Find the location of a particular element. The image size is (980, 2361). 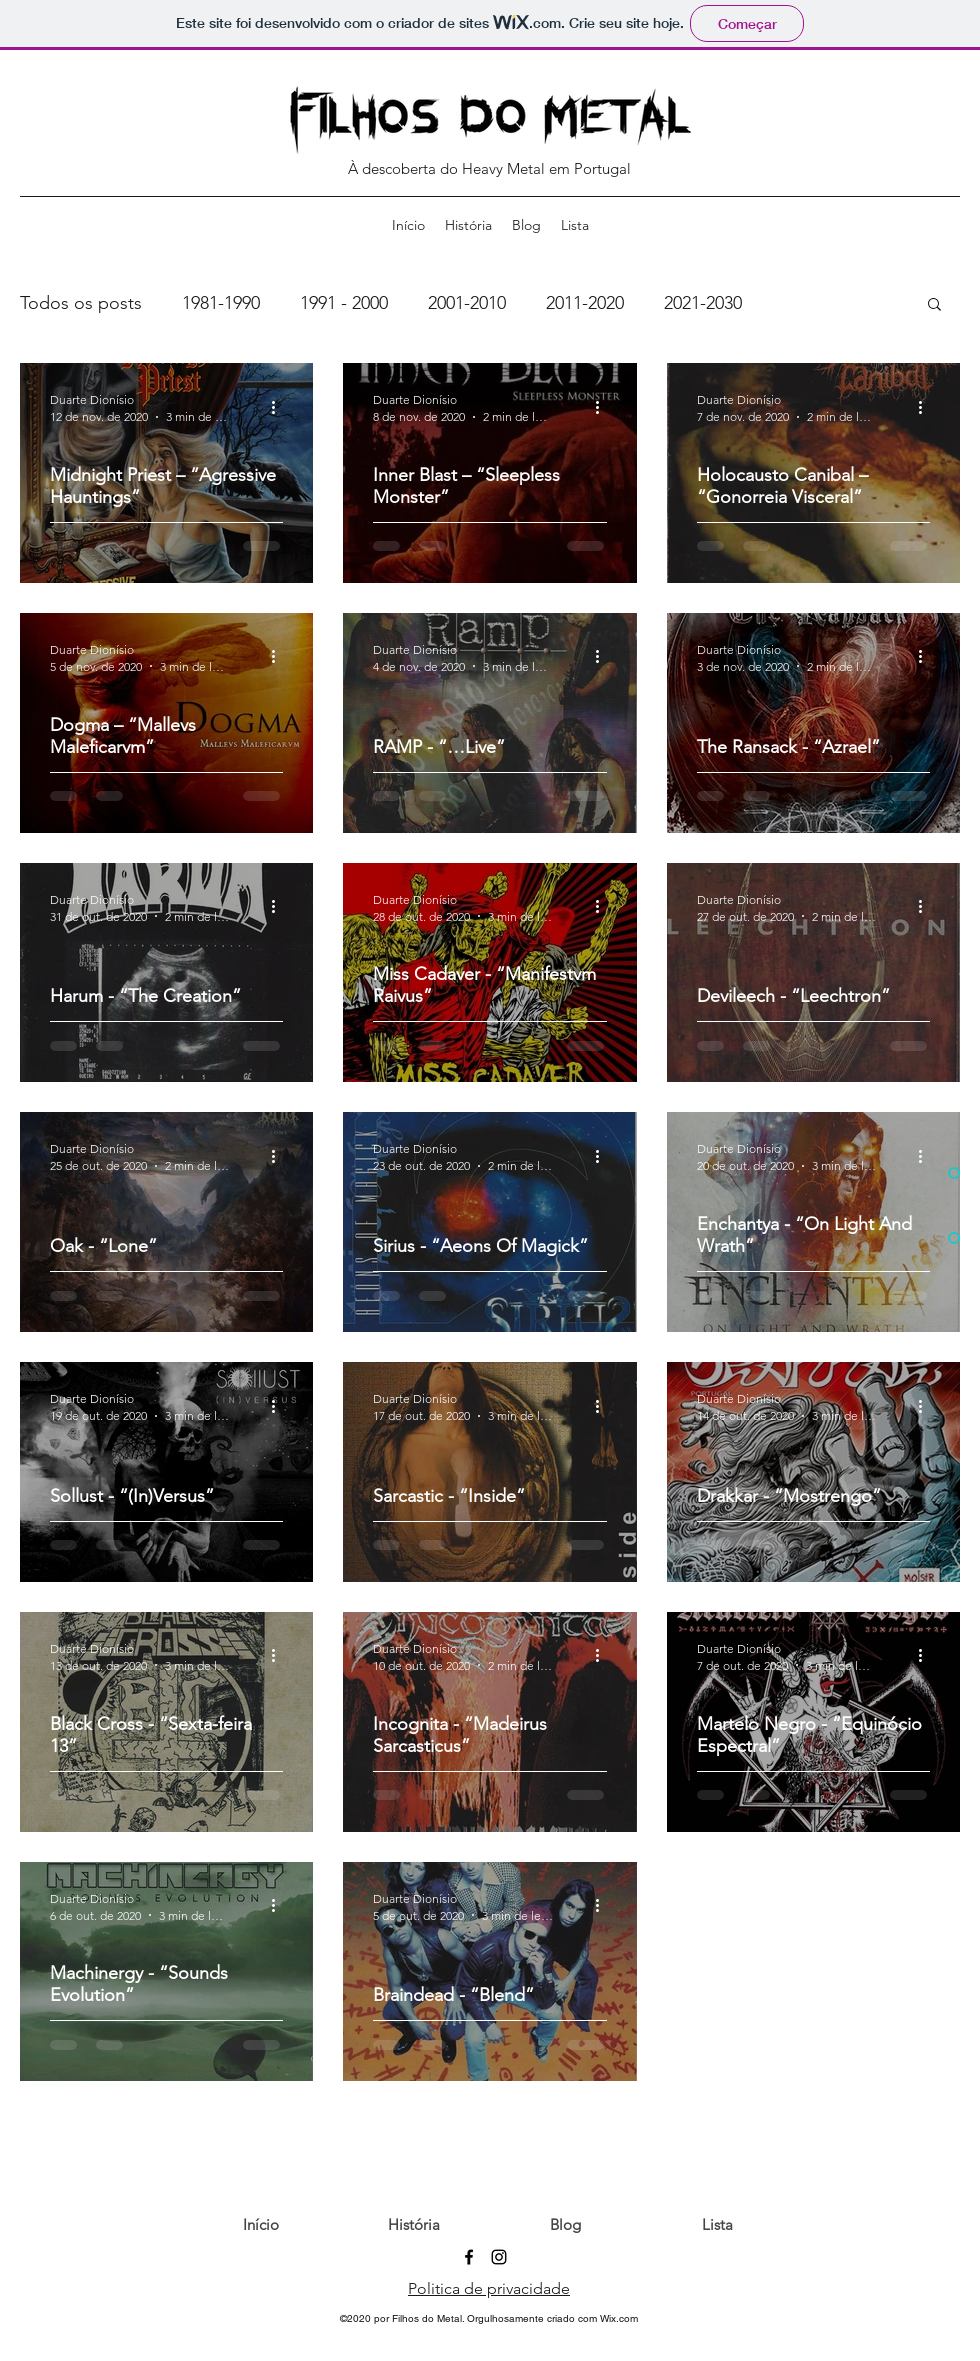

[Mais ações] is located at coordinates (280, 407).